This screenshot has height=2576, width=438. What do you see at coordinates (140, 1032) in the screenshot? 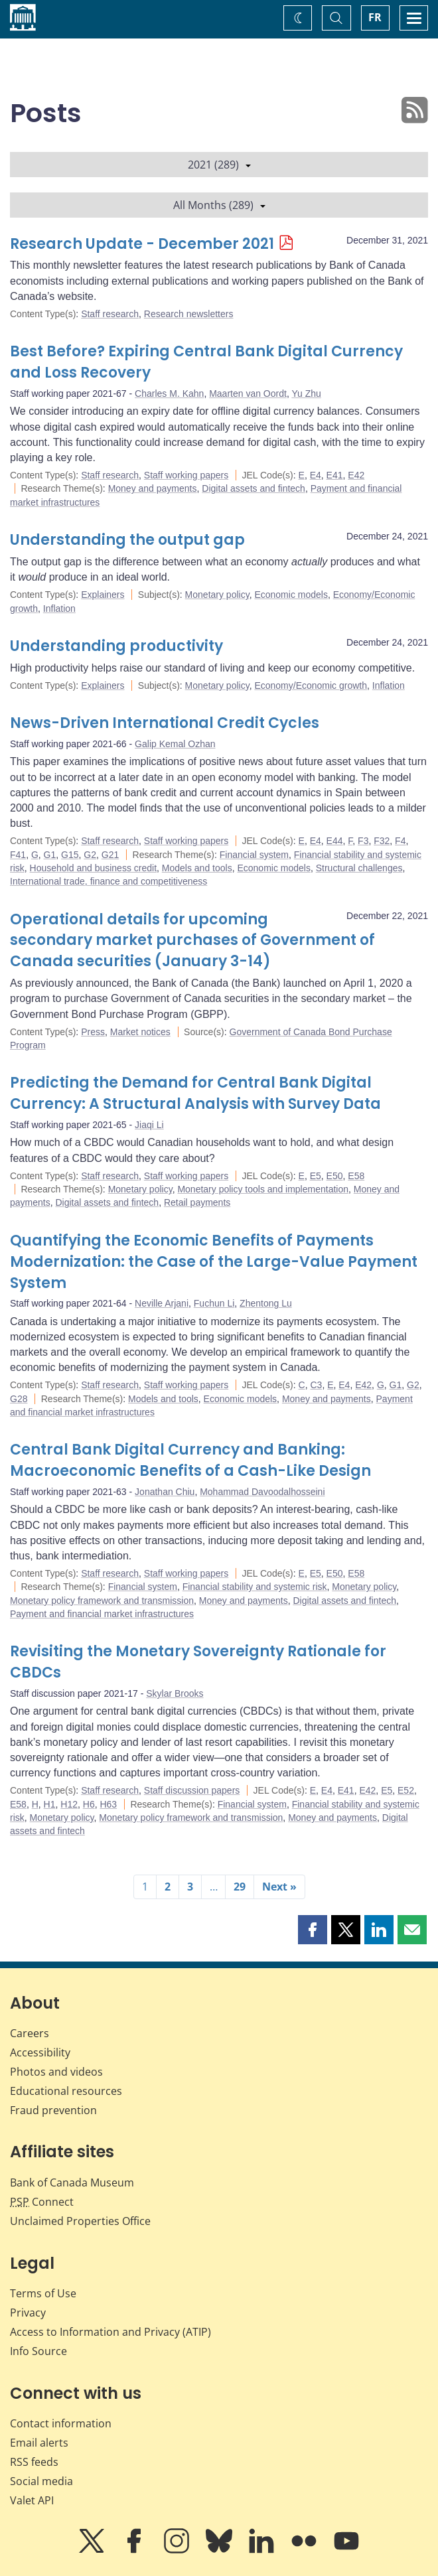
I see `Market notices` at bounding box center [140, 1032].